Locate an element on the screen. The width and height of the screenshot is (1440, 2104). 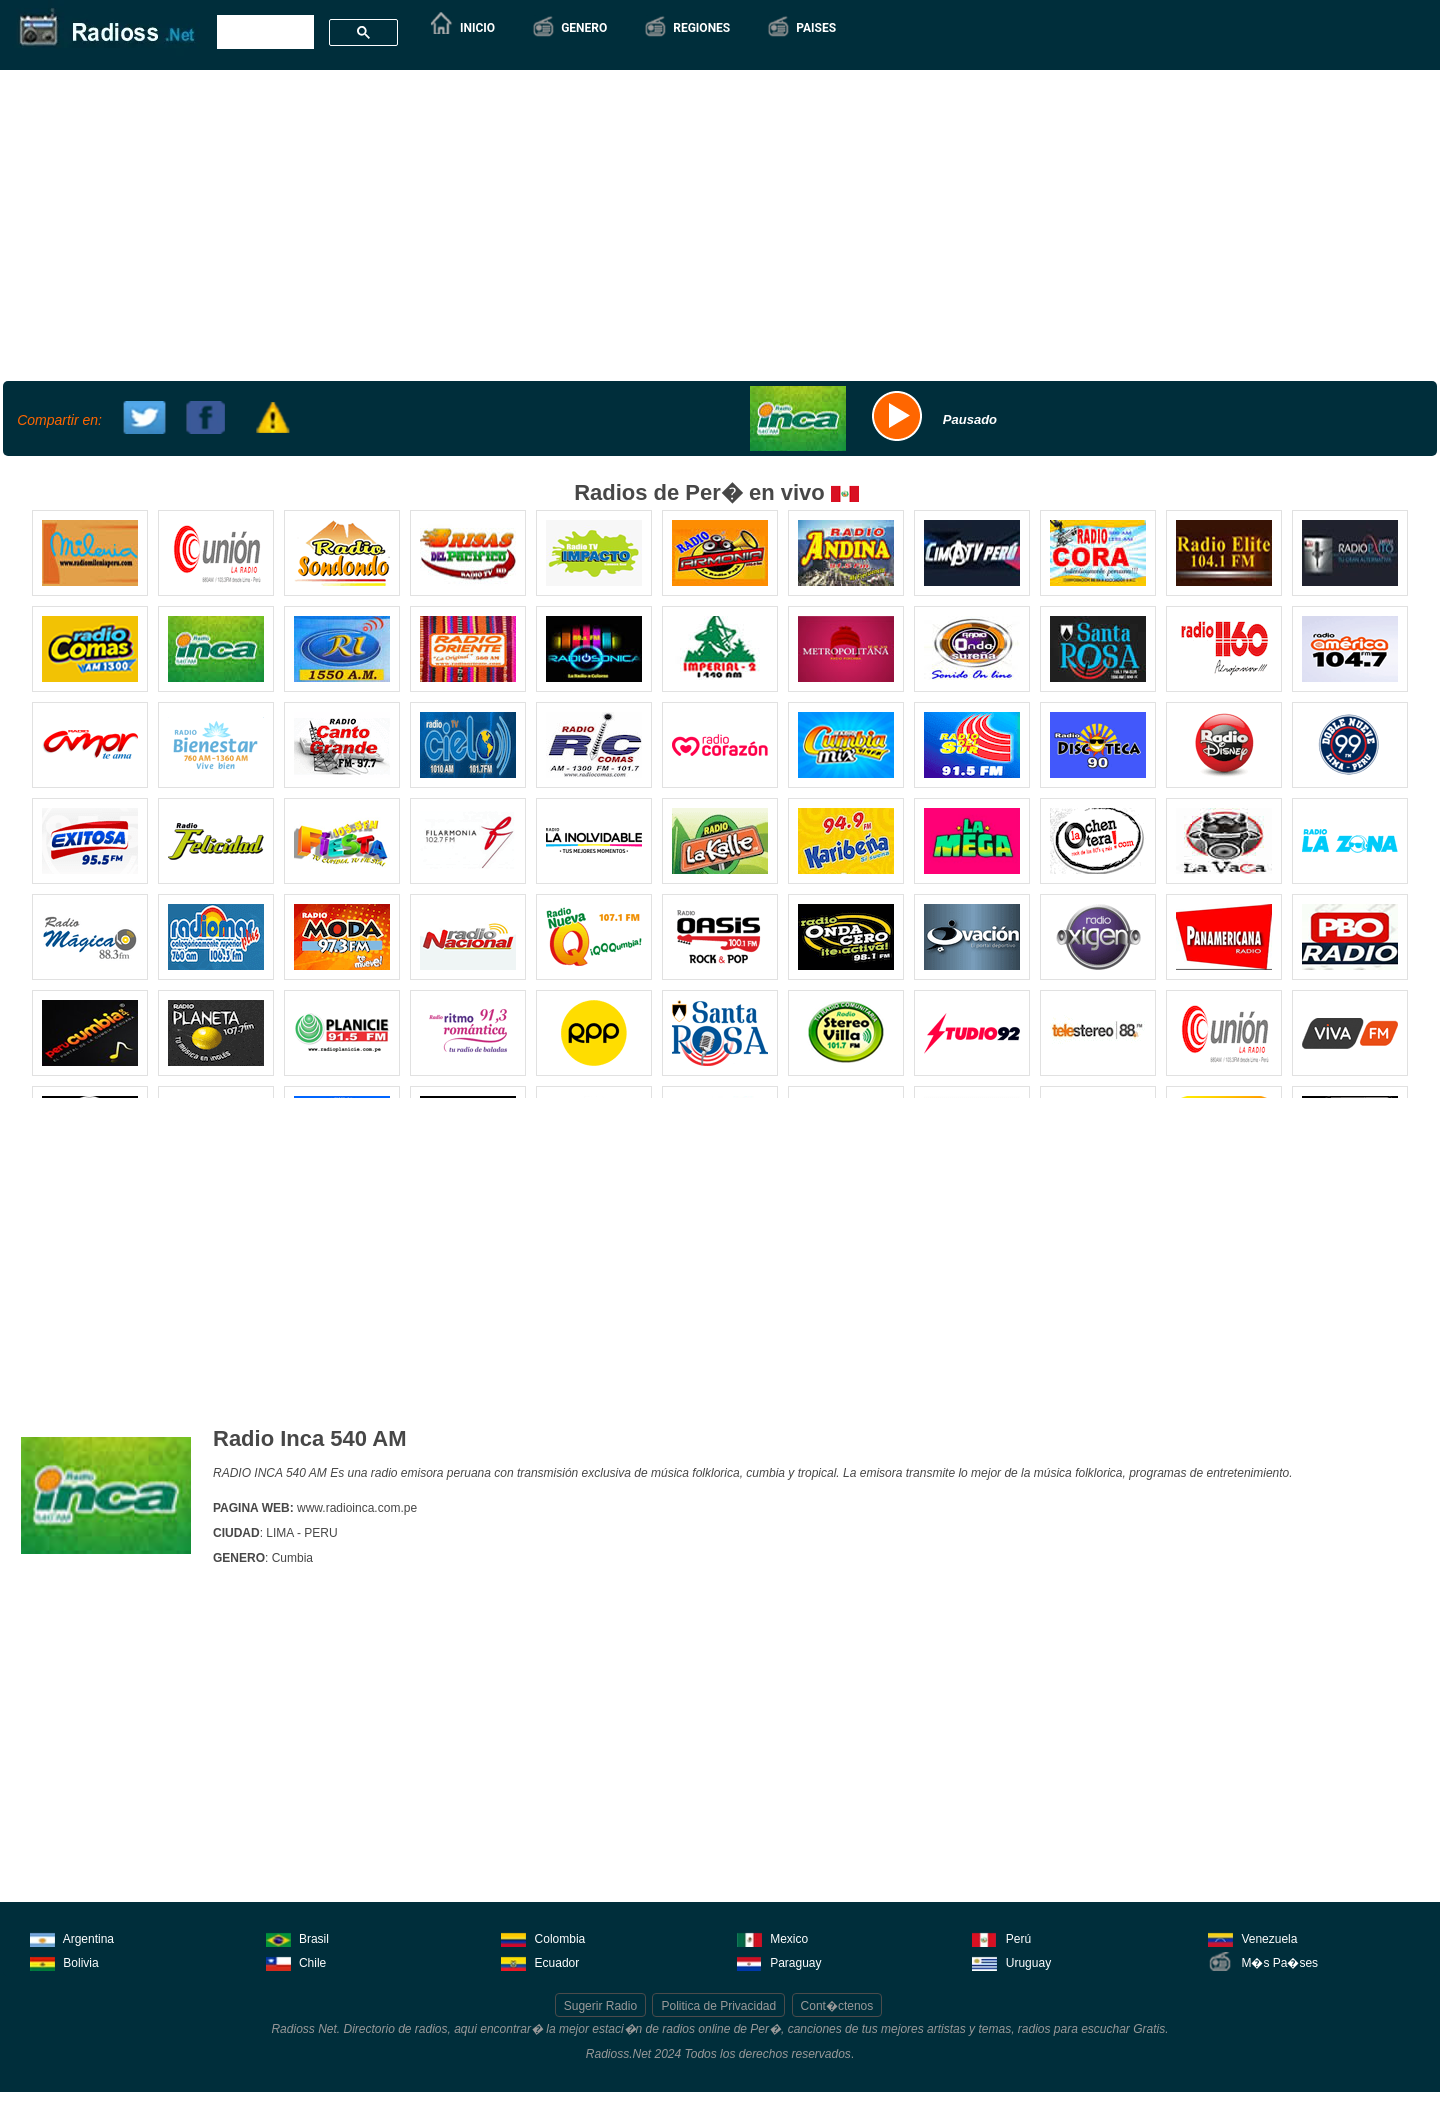
Ecuador is located at coordinates (540, 1961).